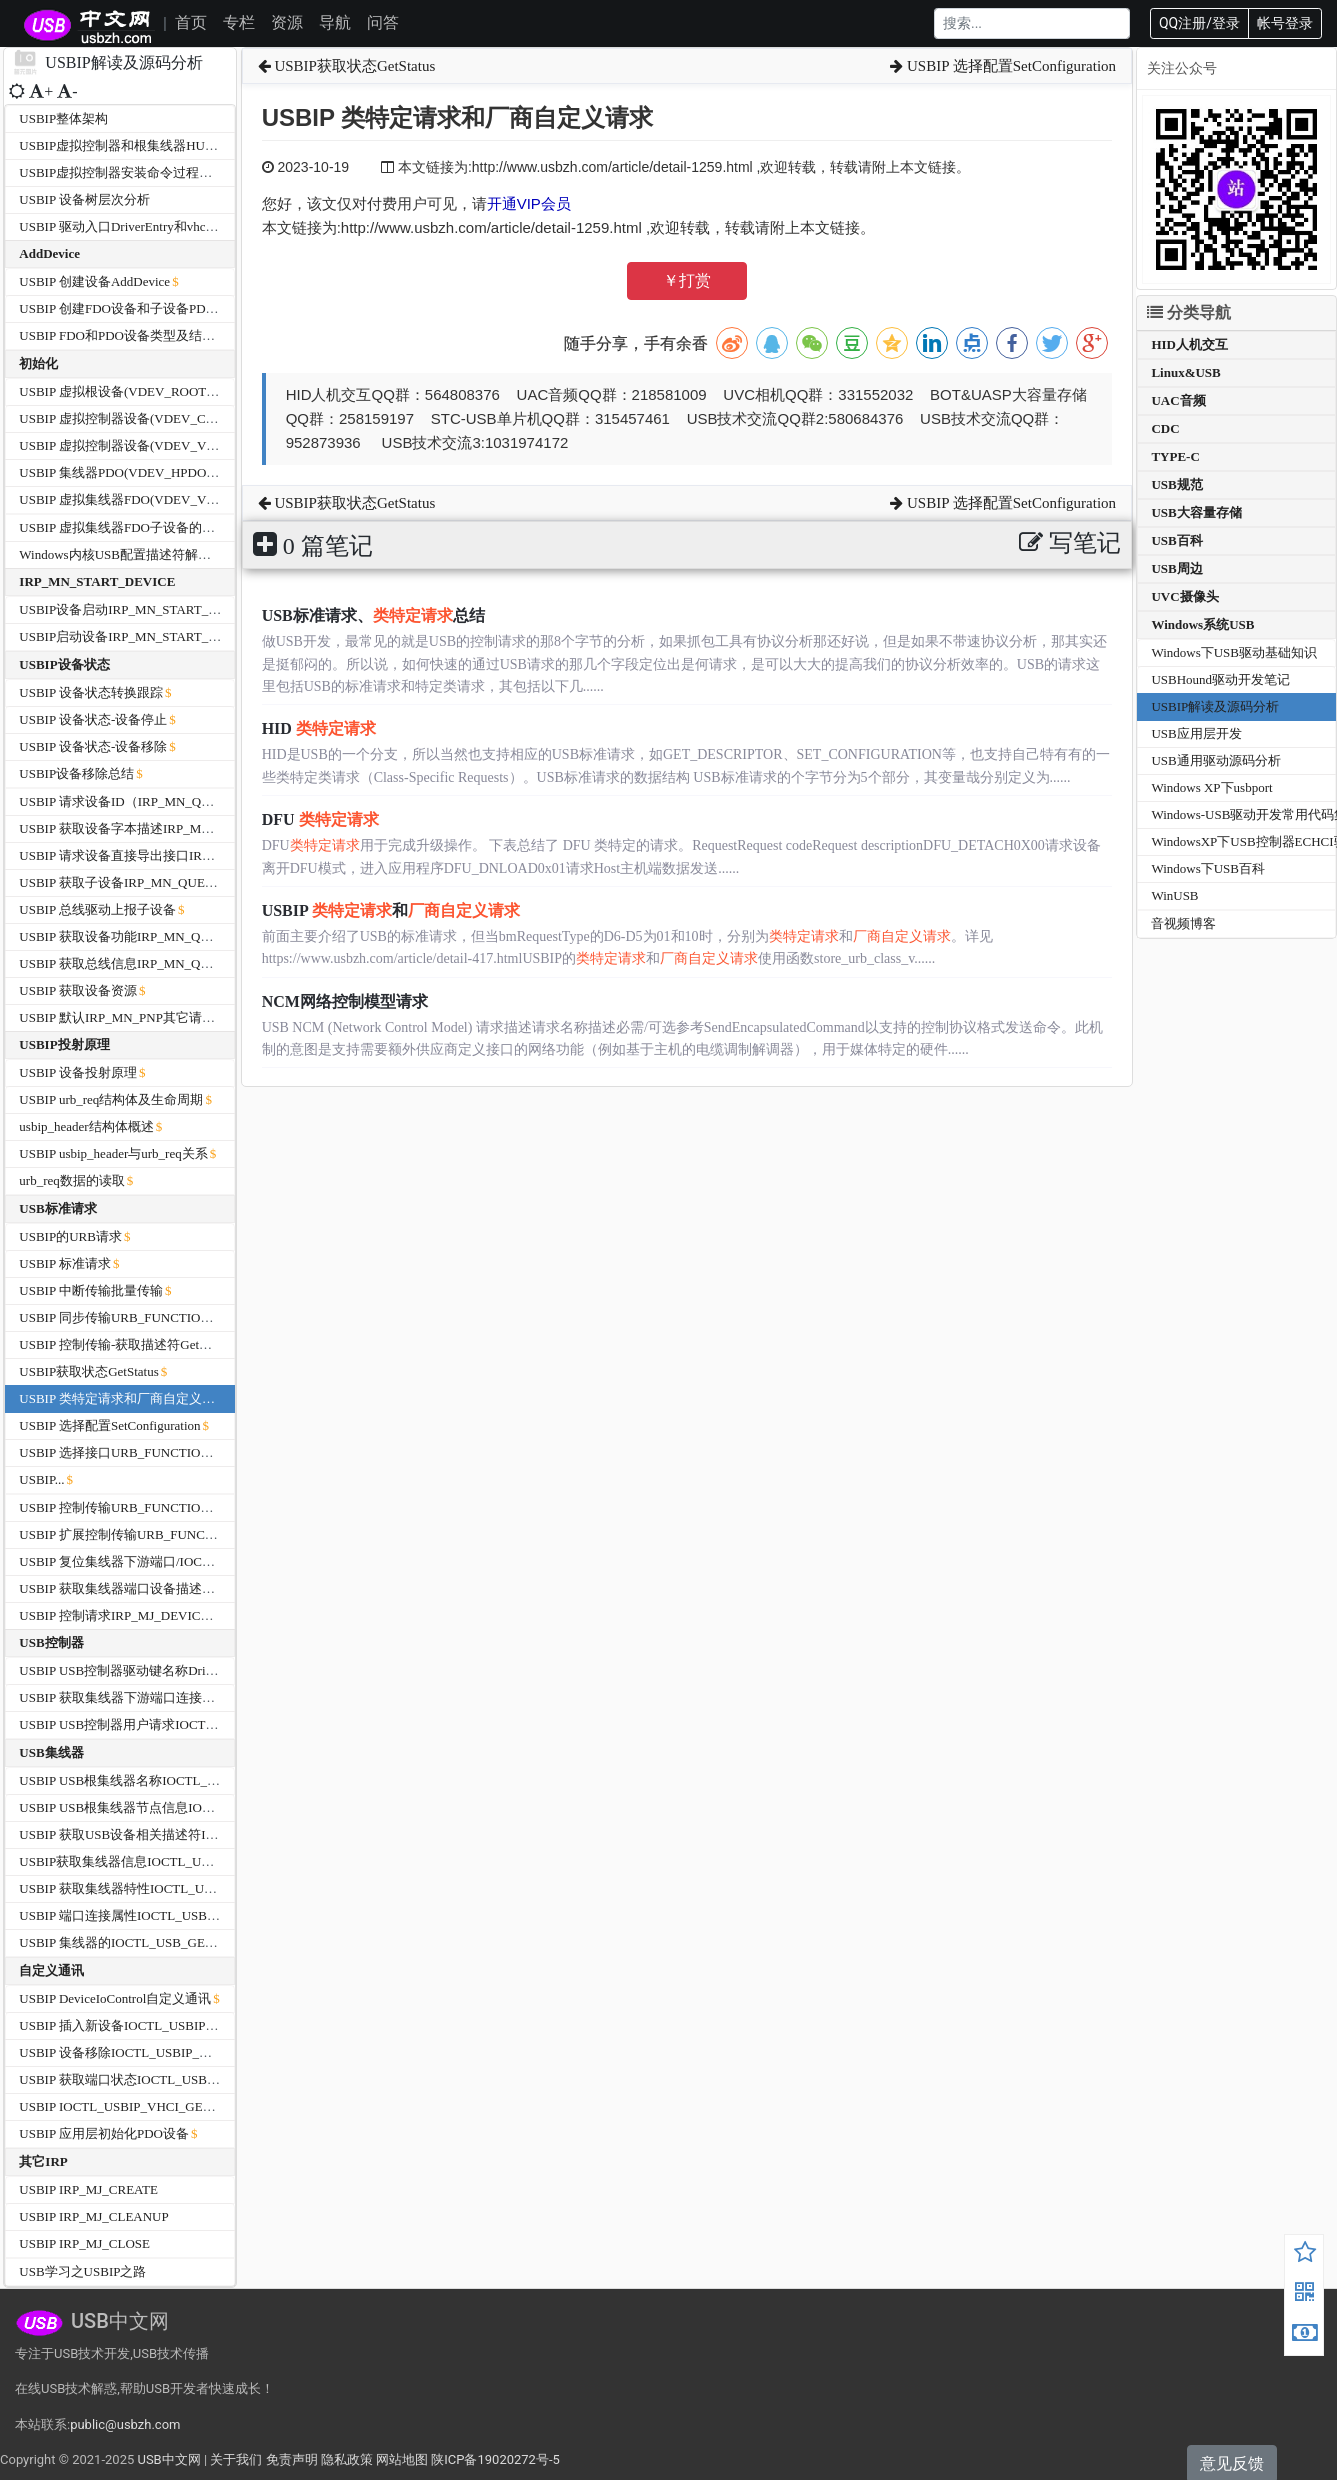 This screenshot has height=2480, width=1337. Describe the element at coordinates (1032, 23) in the screenshot. I see `[Search]` at that location.